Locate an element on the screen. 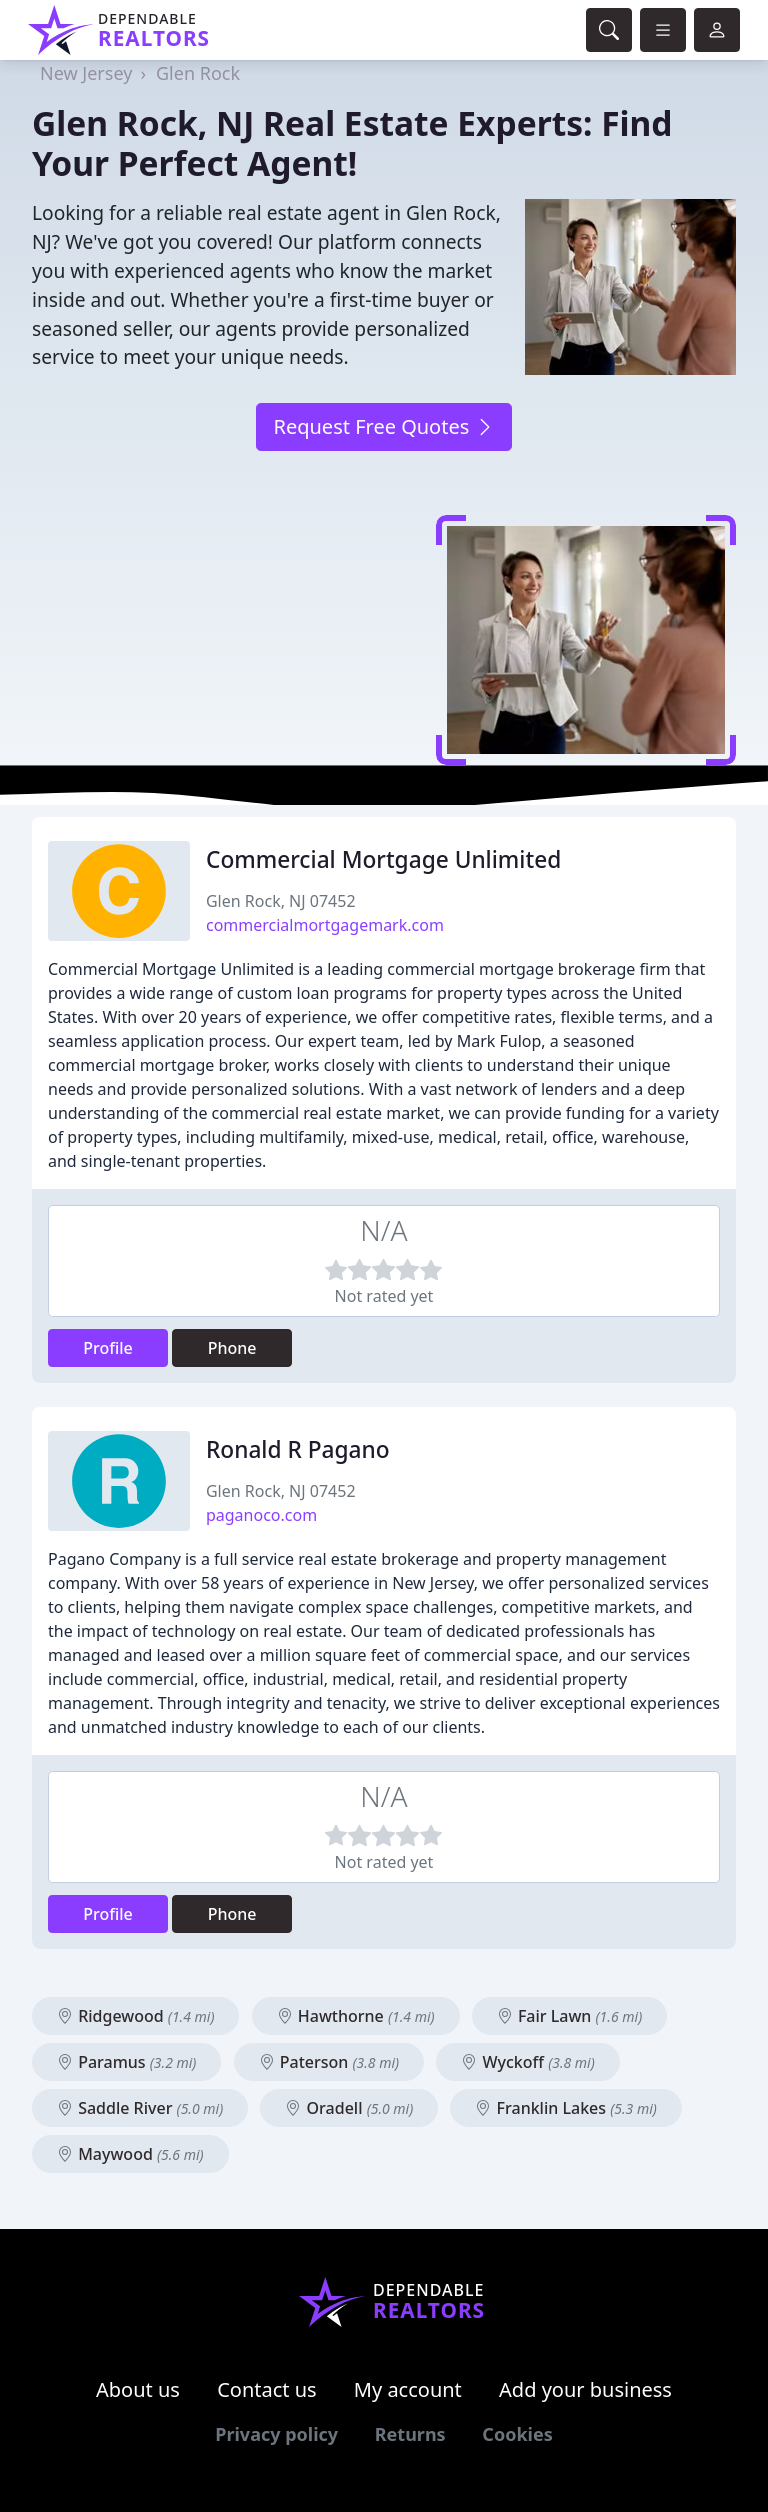 The image size is (768, 2512). New Jersey is located at coordinates (86, 73).